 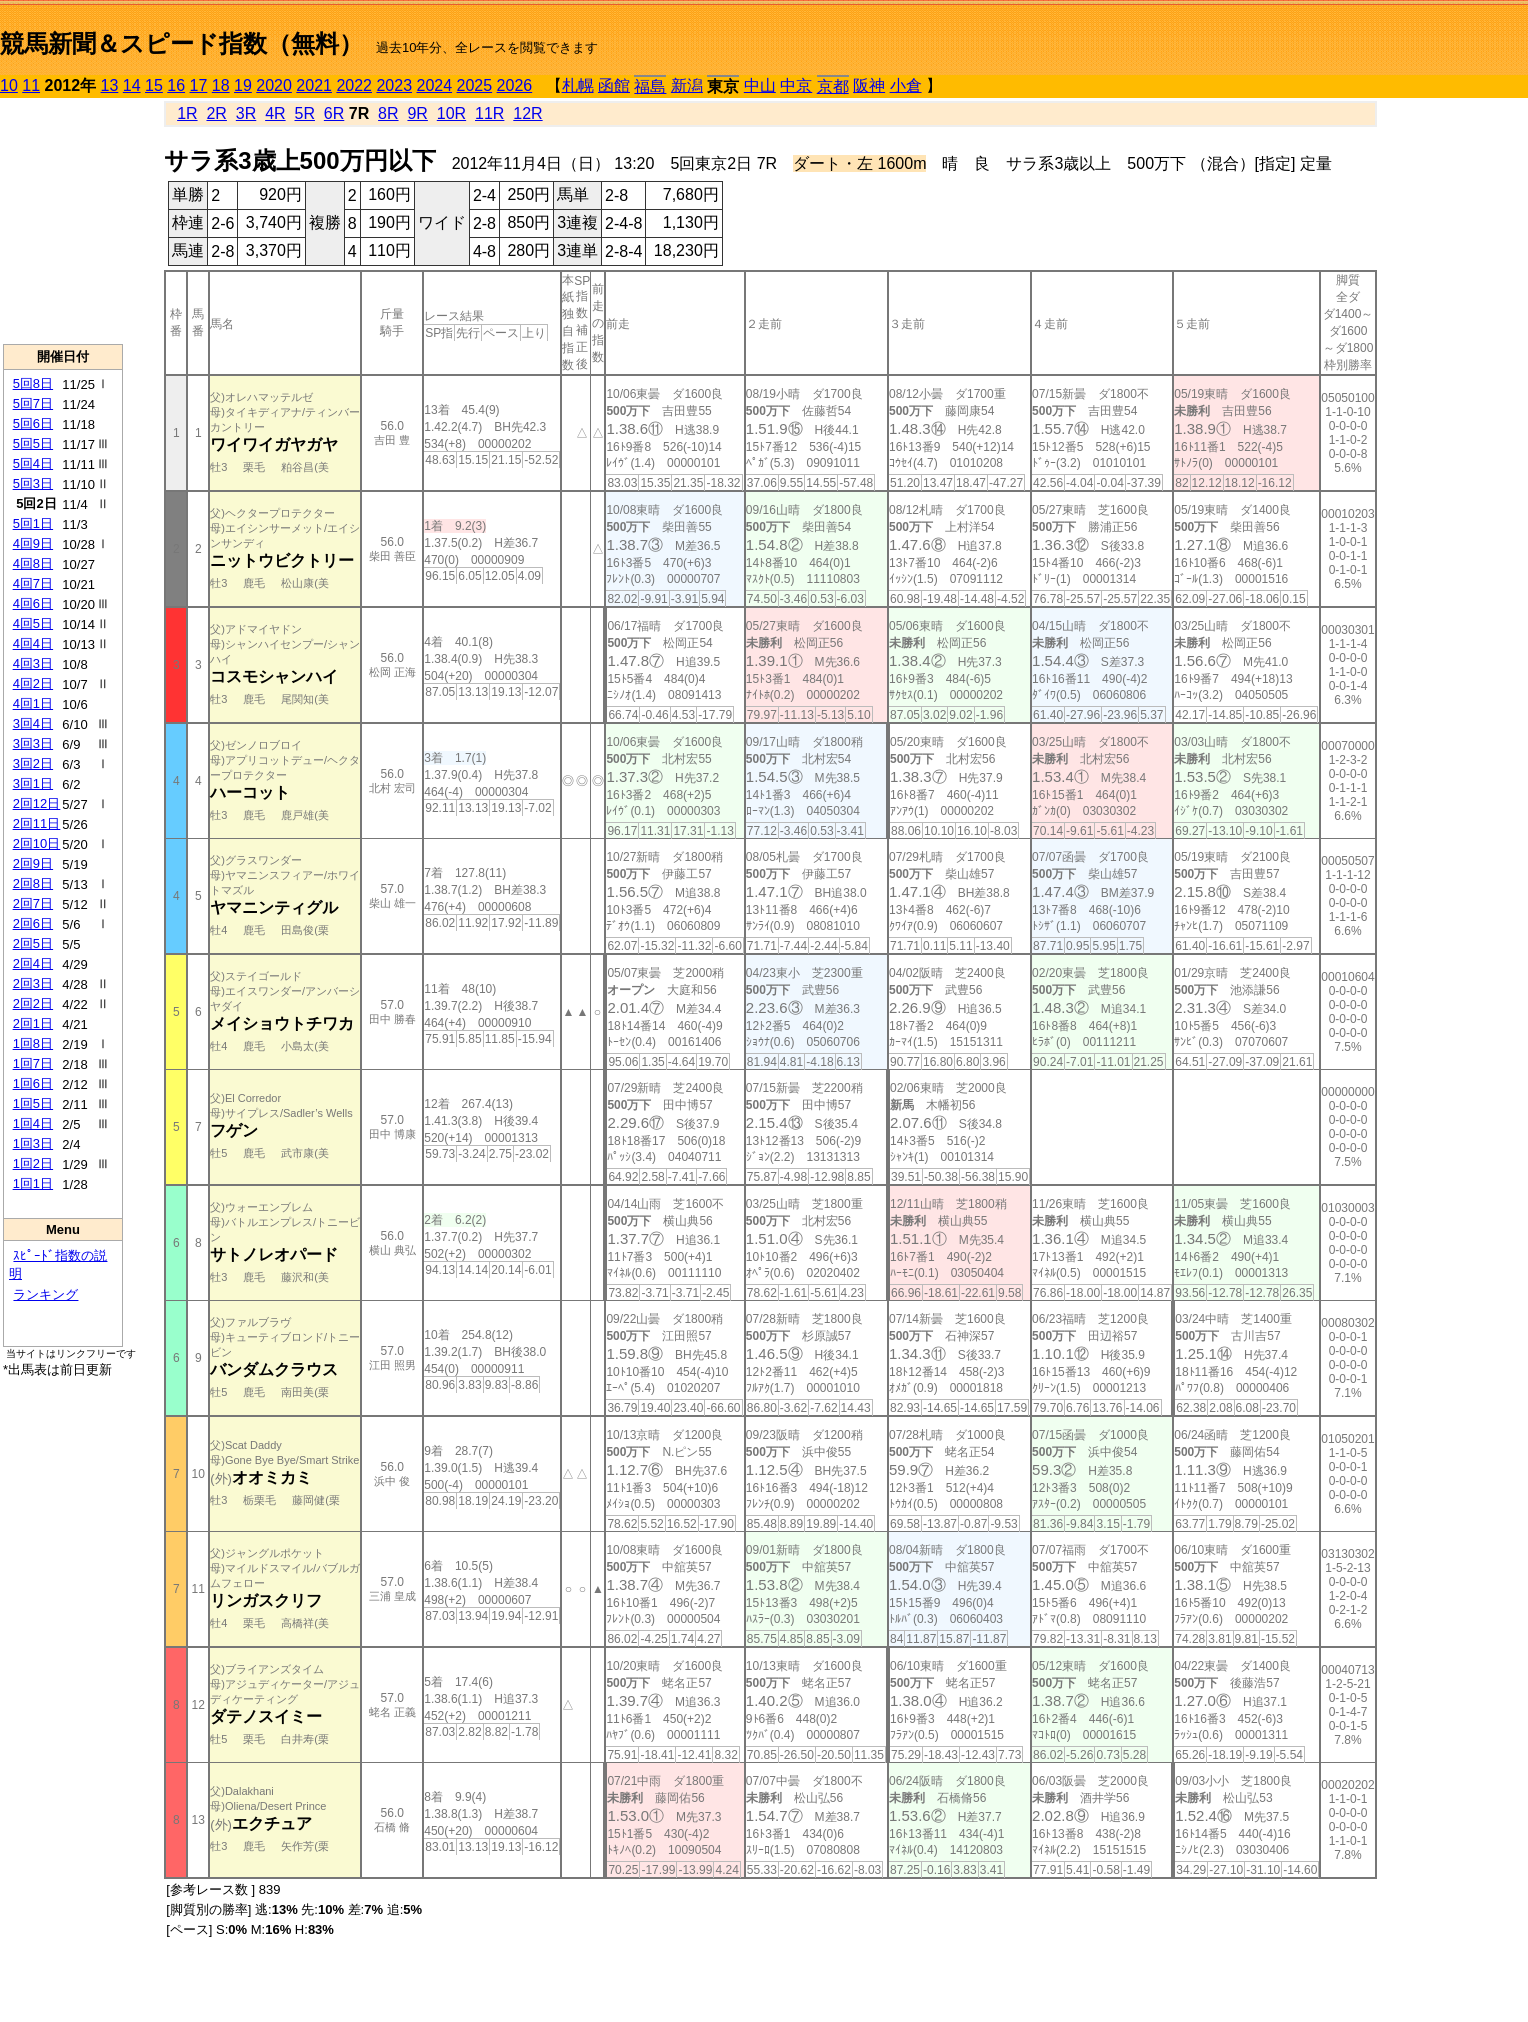 What do you see at coordinates (110, 85) in the screenshot?
I see `13` at bounding box center [110, 85].